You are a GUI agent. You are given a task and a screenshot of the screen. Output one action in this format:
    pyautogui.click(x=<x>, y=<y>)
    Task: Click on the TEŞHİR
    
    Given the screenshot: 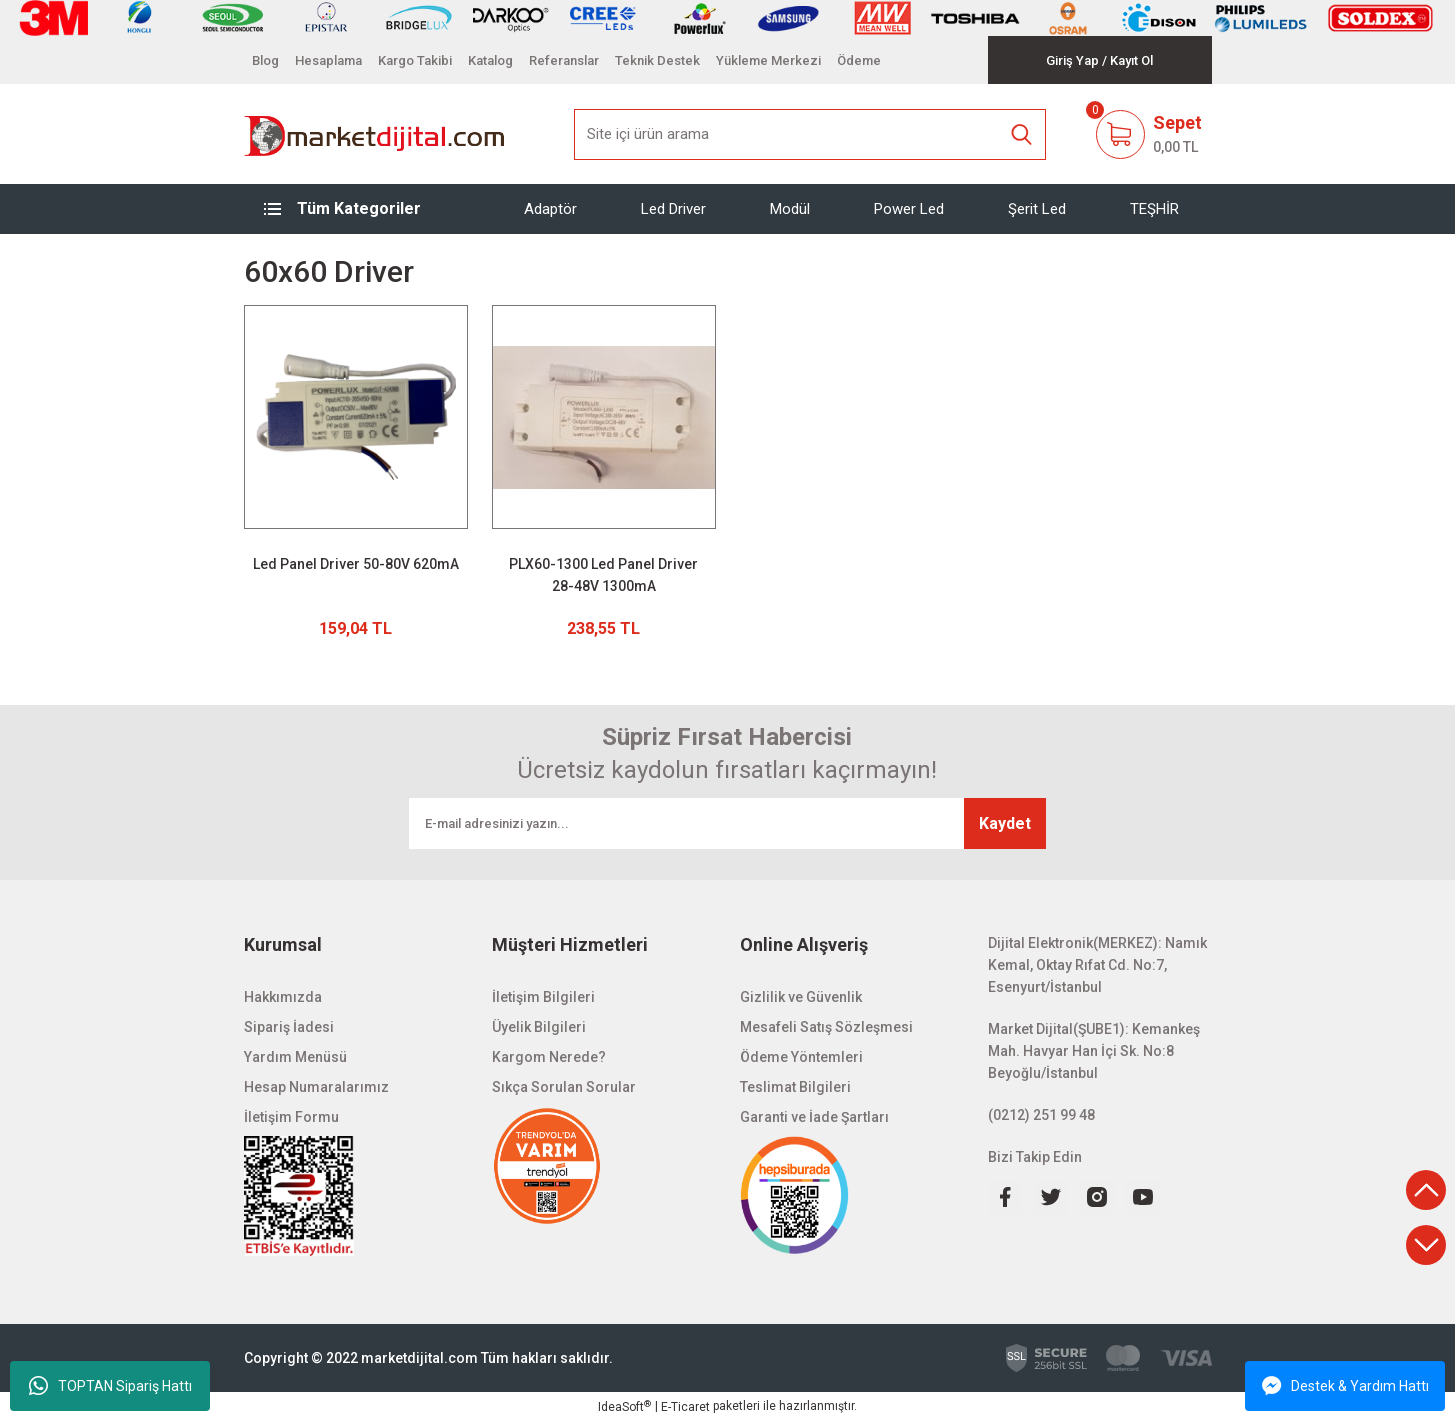 What is the action you would take?
    pyautogui.click(x=1154, y=209)
    